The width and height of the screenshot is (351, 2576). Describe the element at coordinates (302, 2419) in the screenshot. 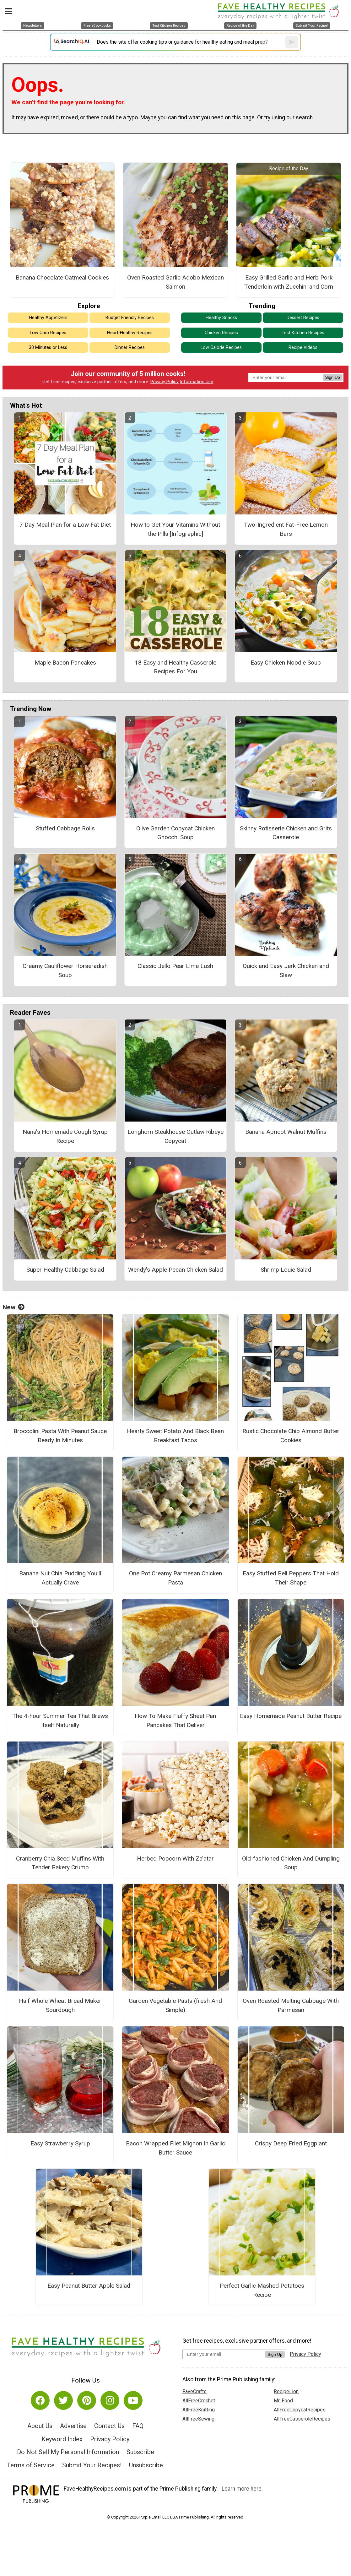

I see `AllFreeCasseroleRecipes` at that location.